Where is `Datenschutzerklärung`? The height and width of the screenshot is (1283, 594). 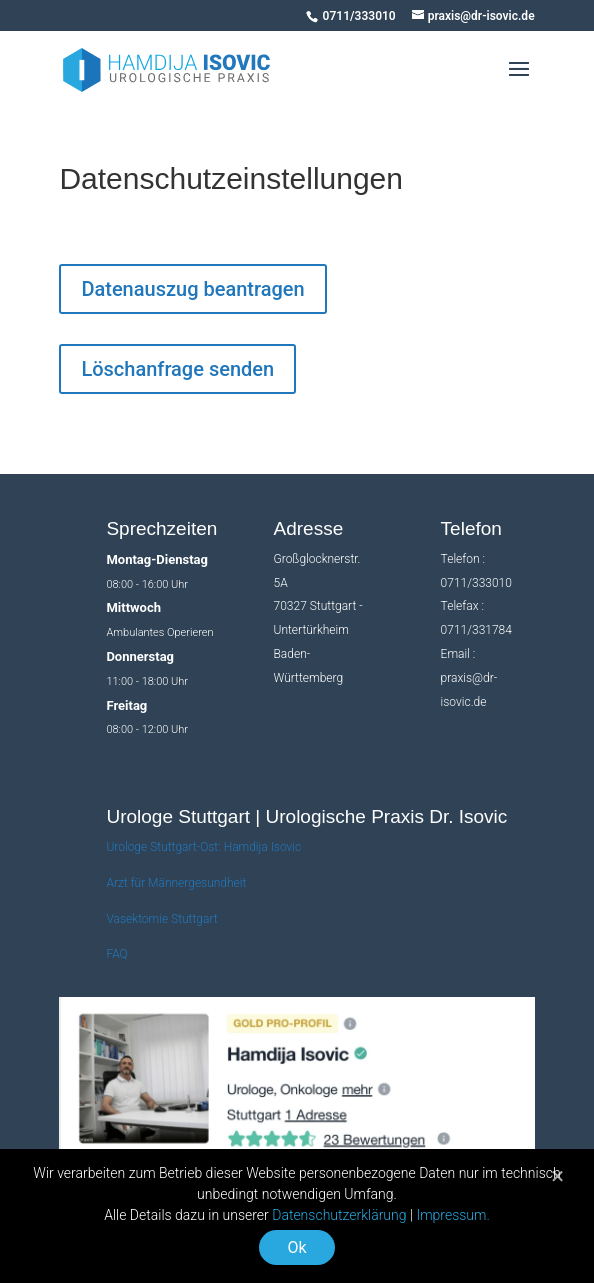
Datenschutzerklärung is located at coordinates (339, 1215).